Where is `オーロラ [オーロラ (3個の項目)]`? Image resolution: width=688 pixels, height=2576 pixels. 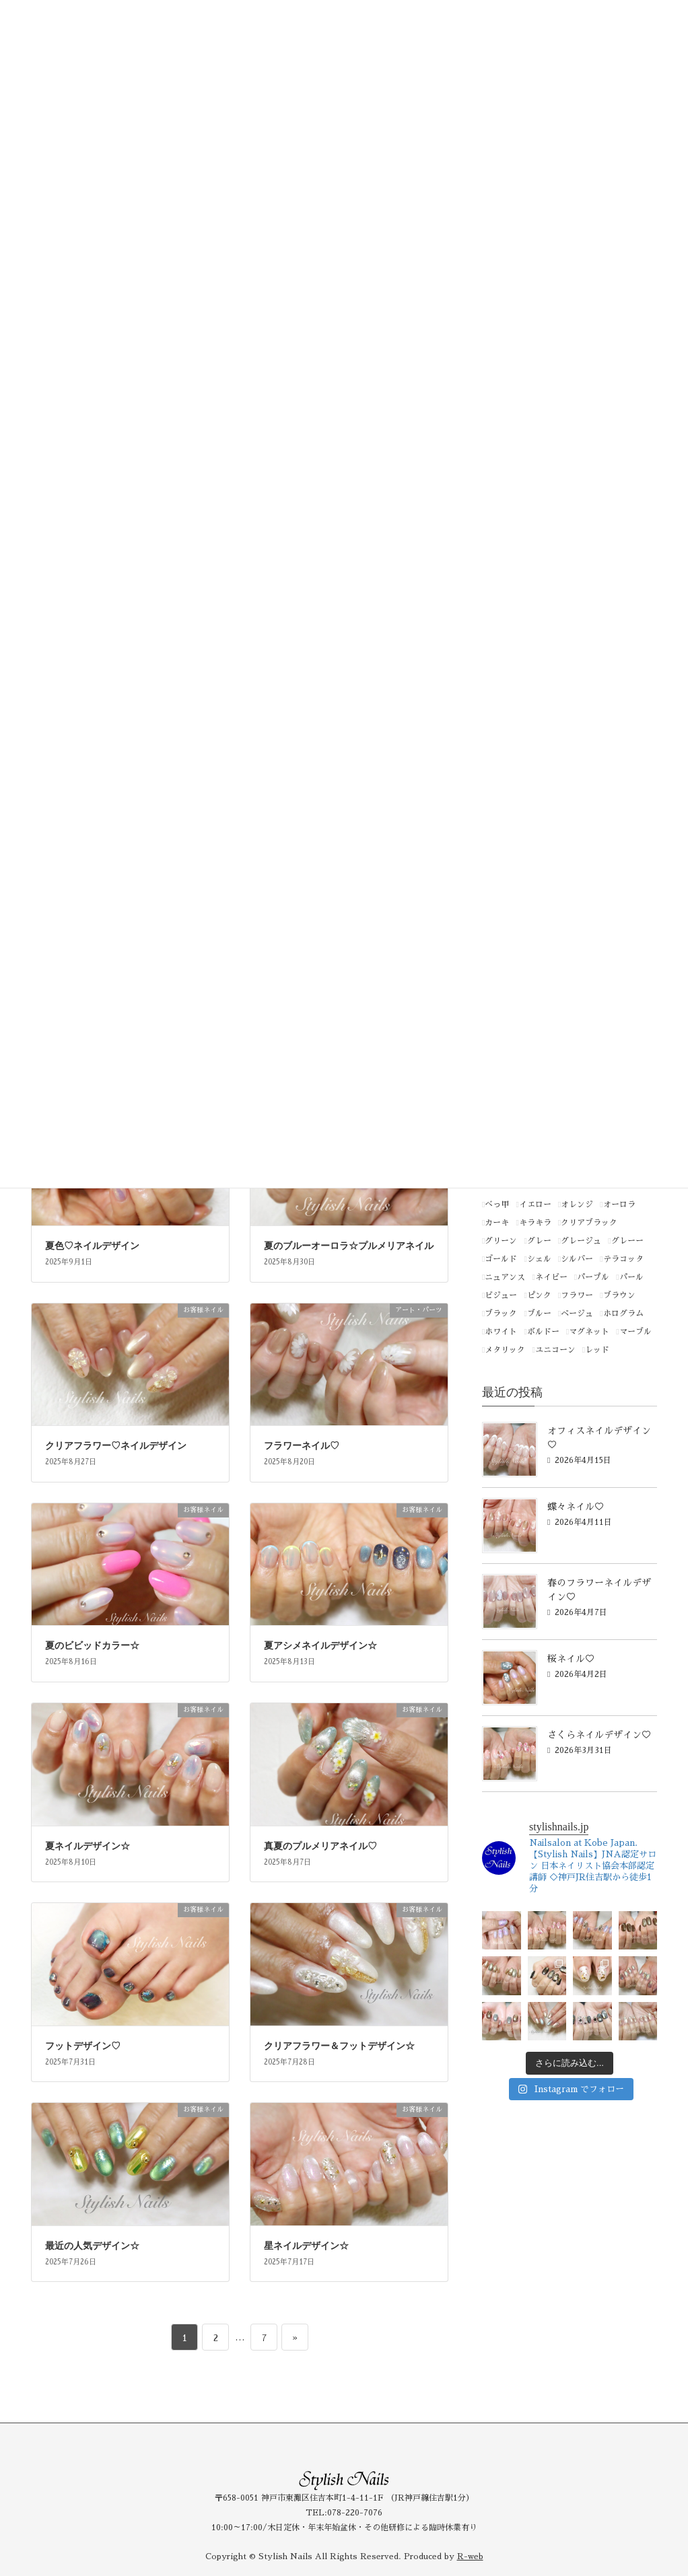
オーロラ [オーロラ (3個の項目)] is located at coordinates (619, 1205).